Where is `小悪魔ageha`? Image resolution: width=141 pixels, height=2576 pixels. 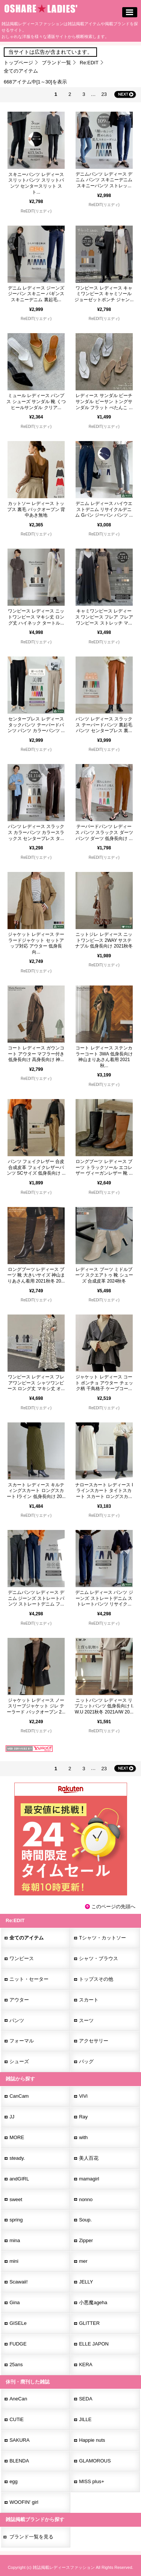
小悪魔ageha is located at coordinates (93, 2302).